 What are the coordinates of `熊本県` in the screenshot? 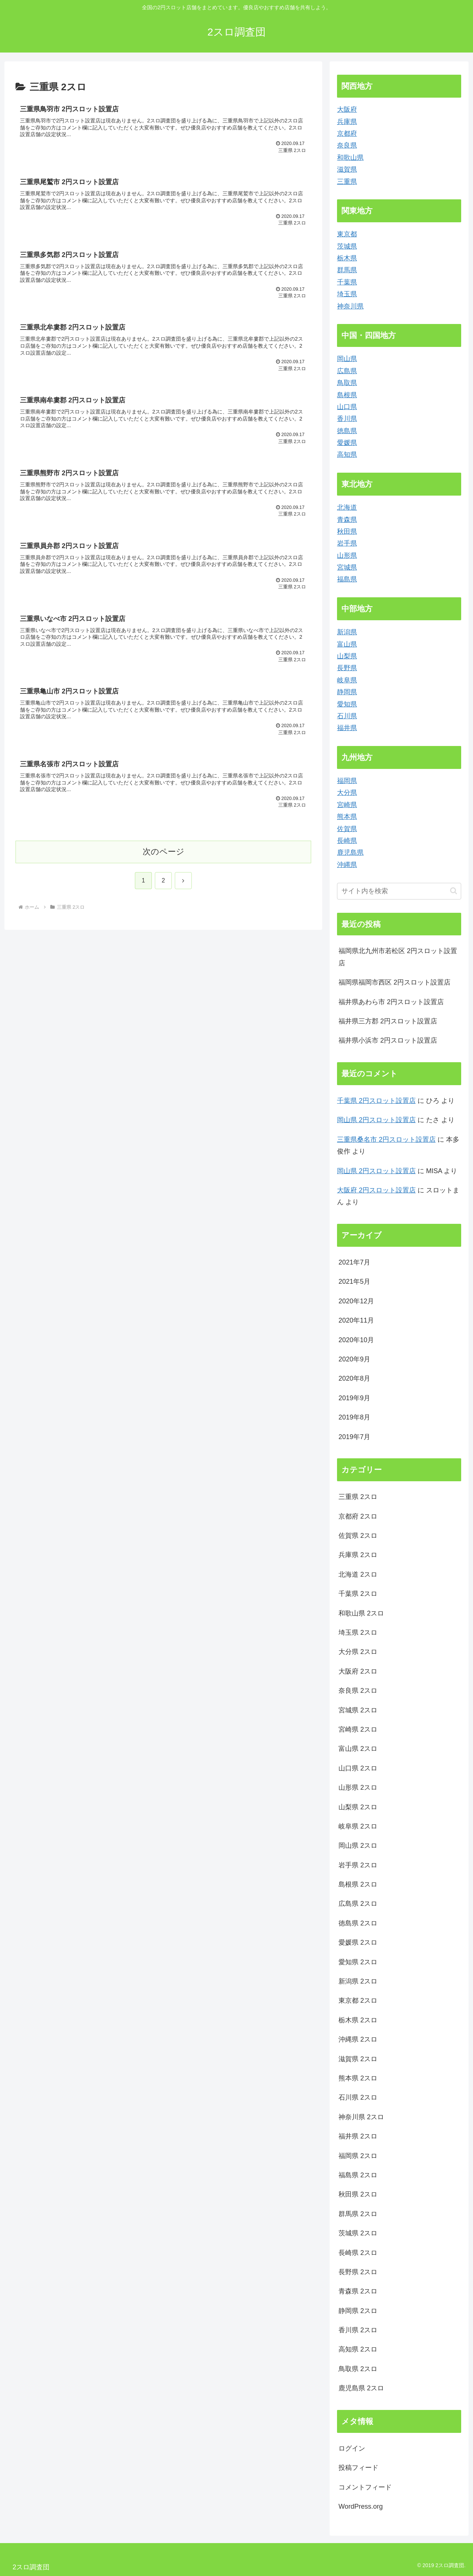 It's located at (347, 816).